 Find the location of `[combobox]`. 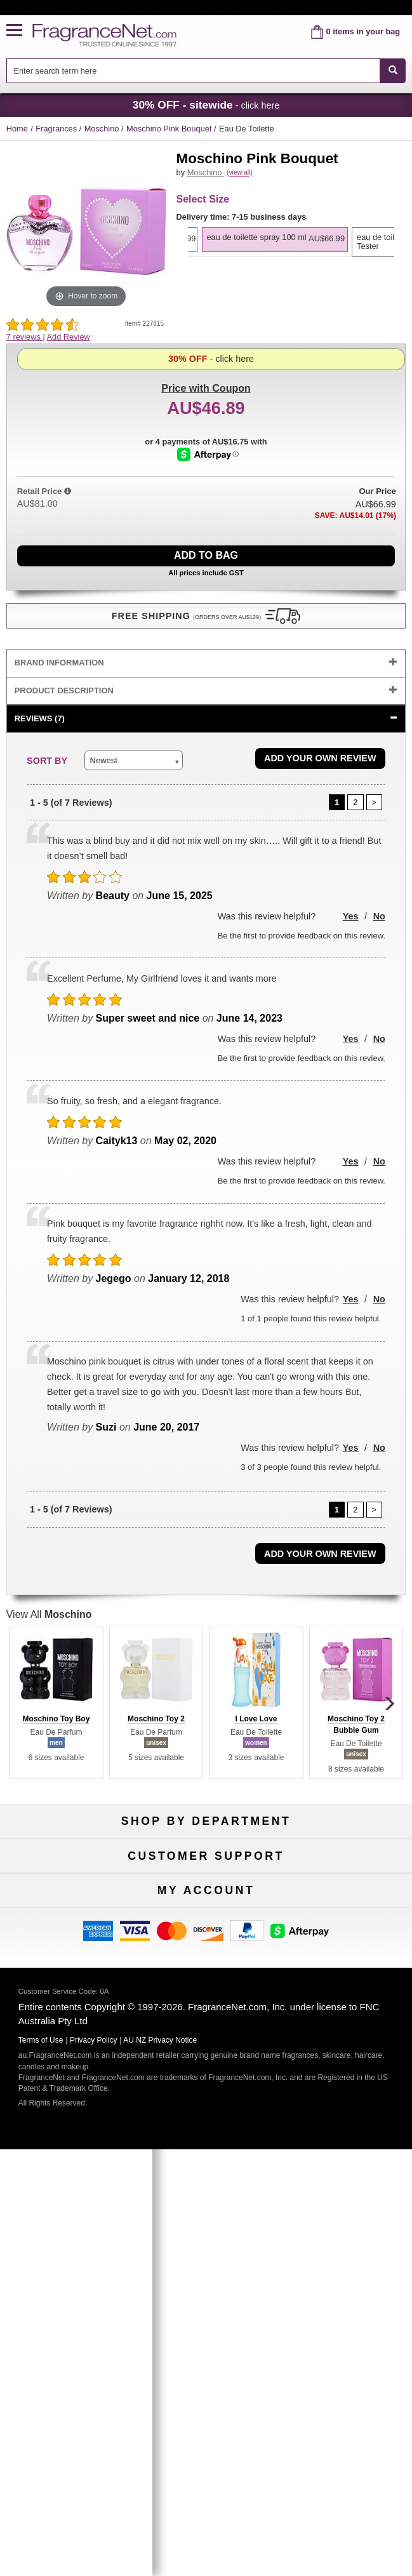

[combobox] is located at coordinates (206, 70).